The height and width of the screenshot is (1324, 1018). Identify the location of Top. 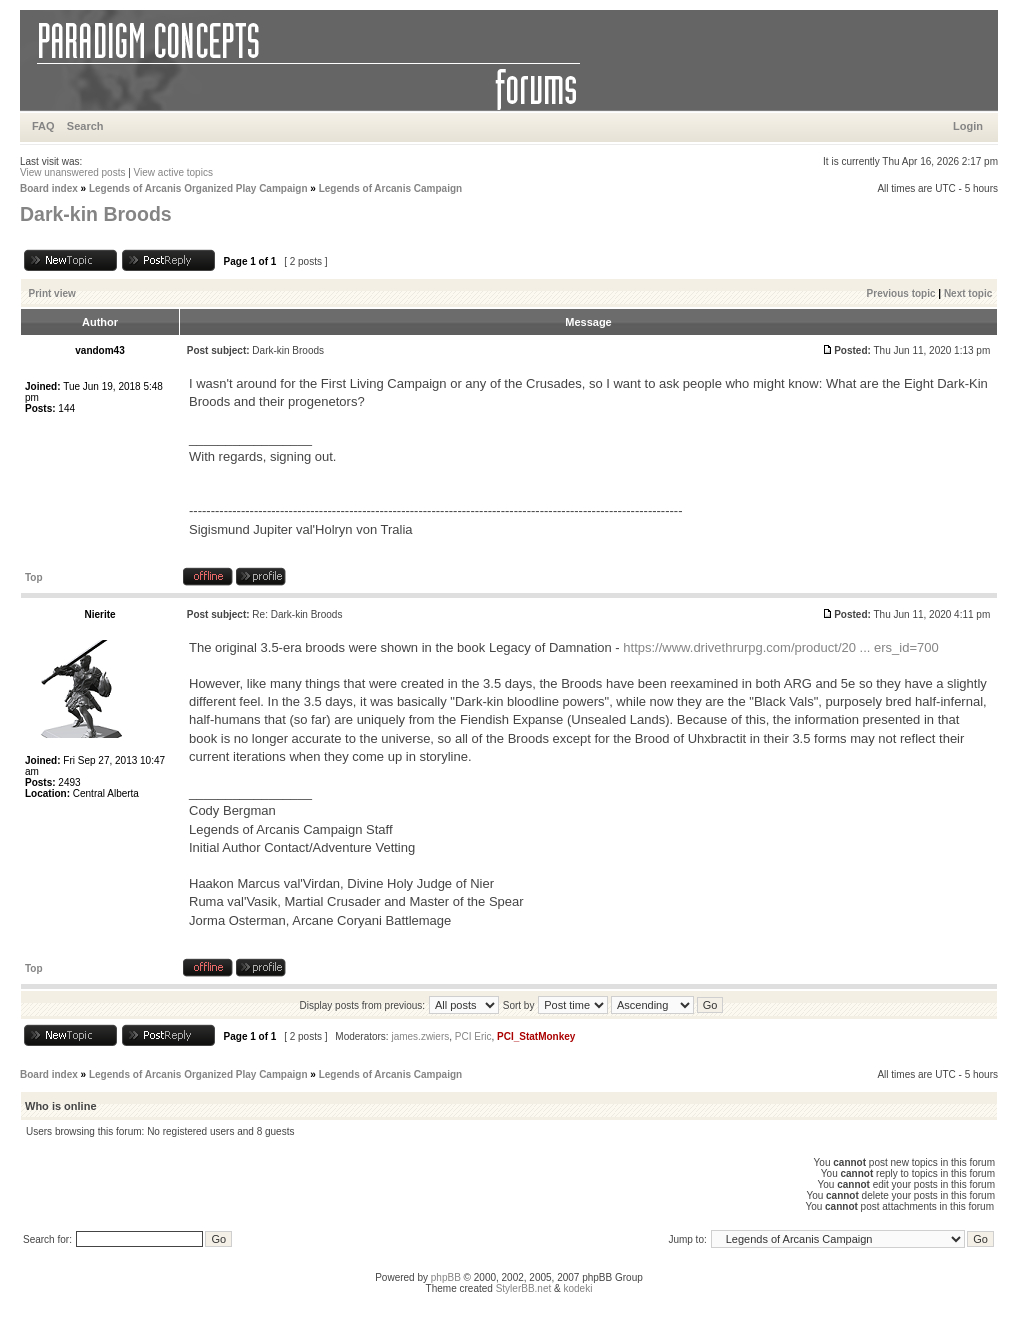
(34, 577).